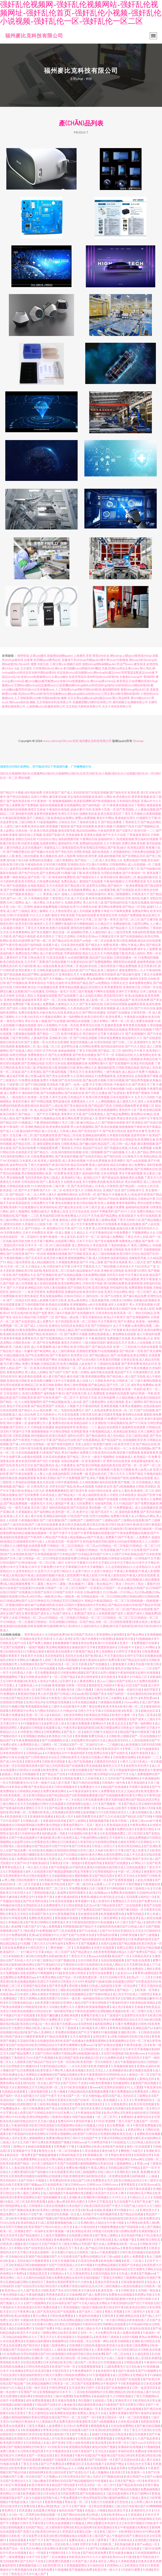 This screenshot has width=162, height=2576. Describe the element at coordinates (146, 1380) in the screenshot. I see `三级片黄网站视频` at that location.